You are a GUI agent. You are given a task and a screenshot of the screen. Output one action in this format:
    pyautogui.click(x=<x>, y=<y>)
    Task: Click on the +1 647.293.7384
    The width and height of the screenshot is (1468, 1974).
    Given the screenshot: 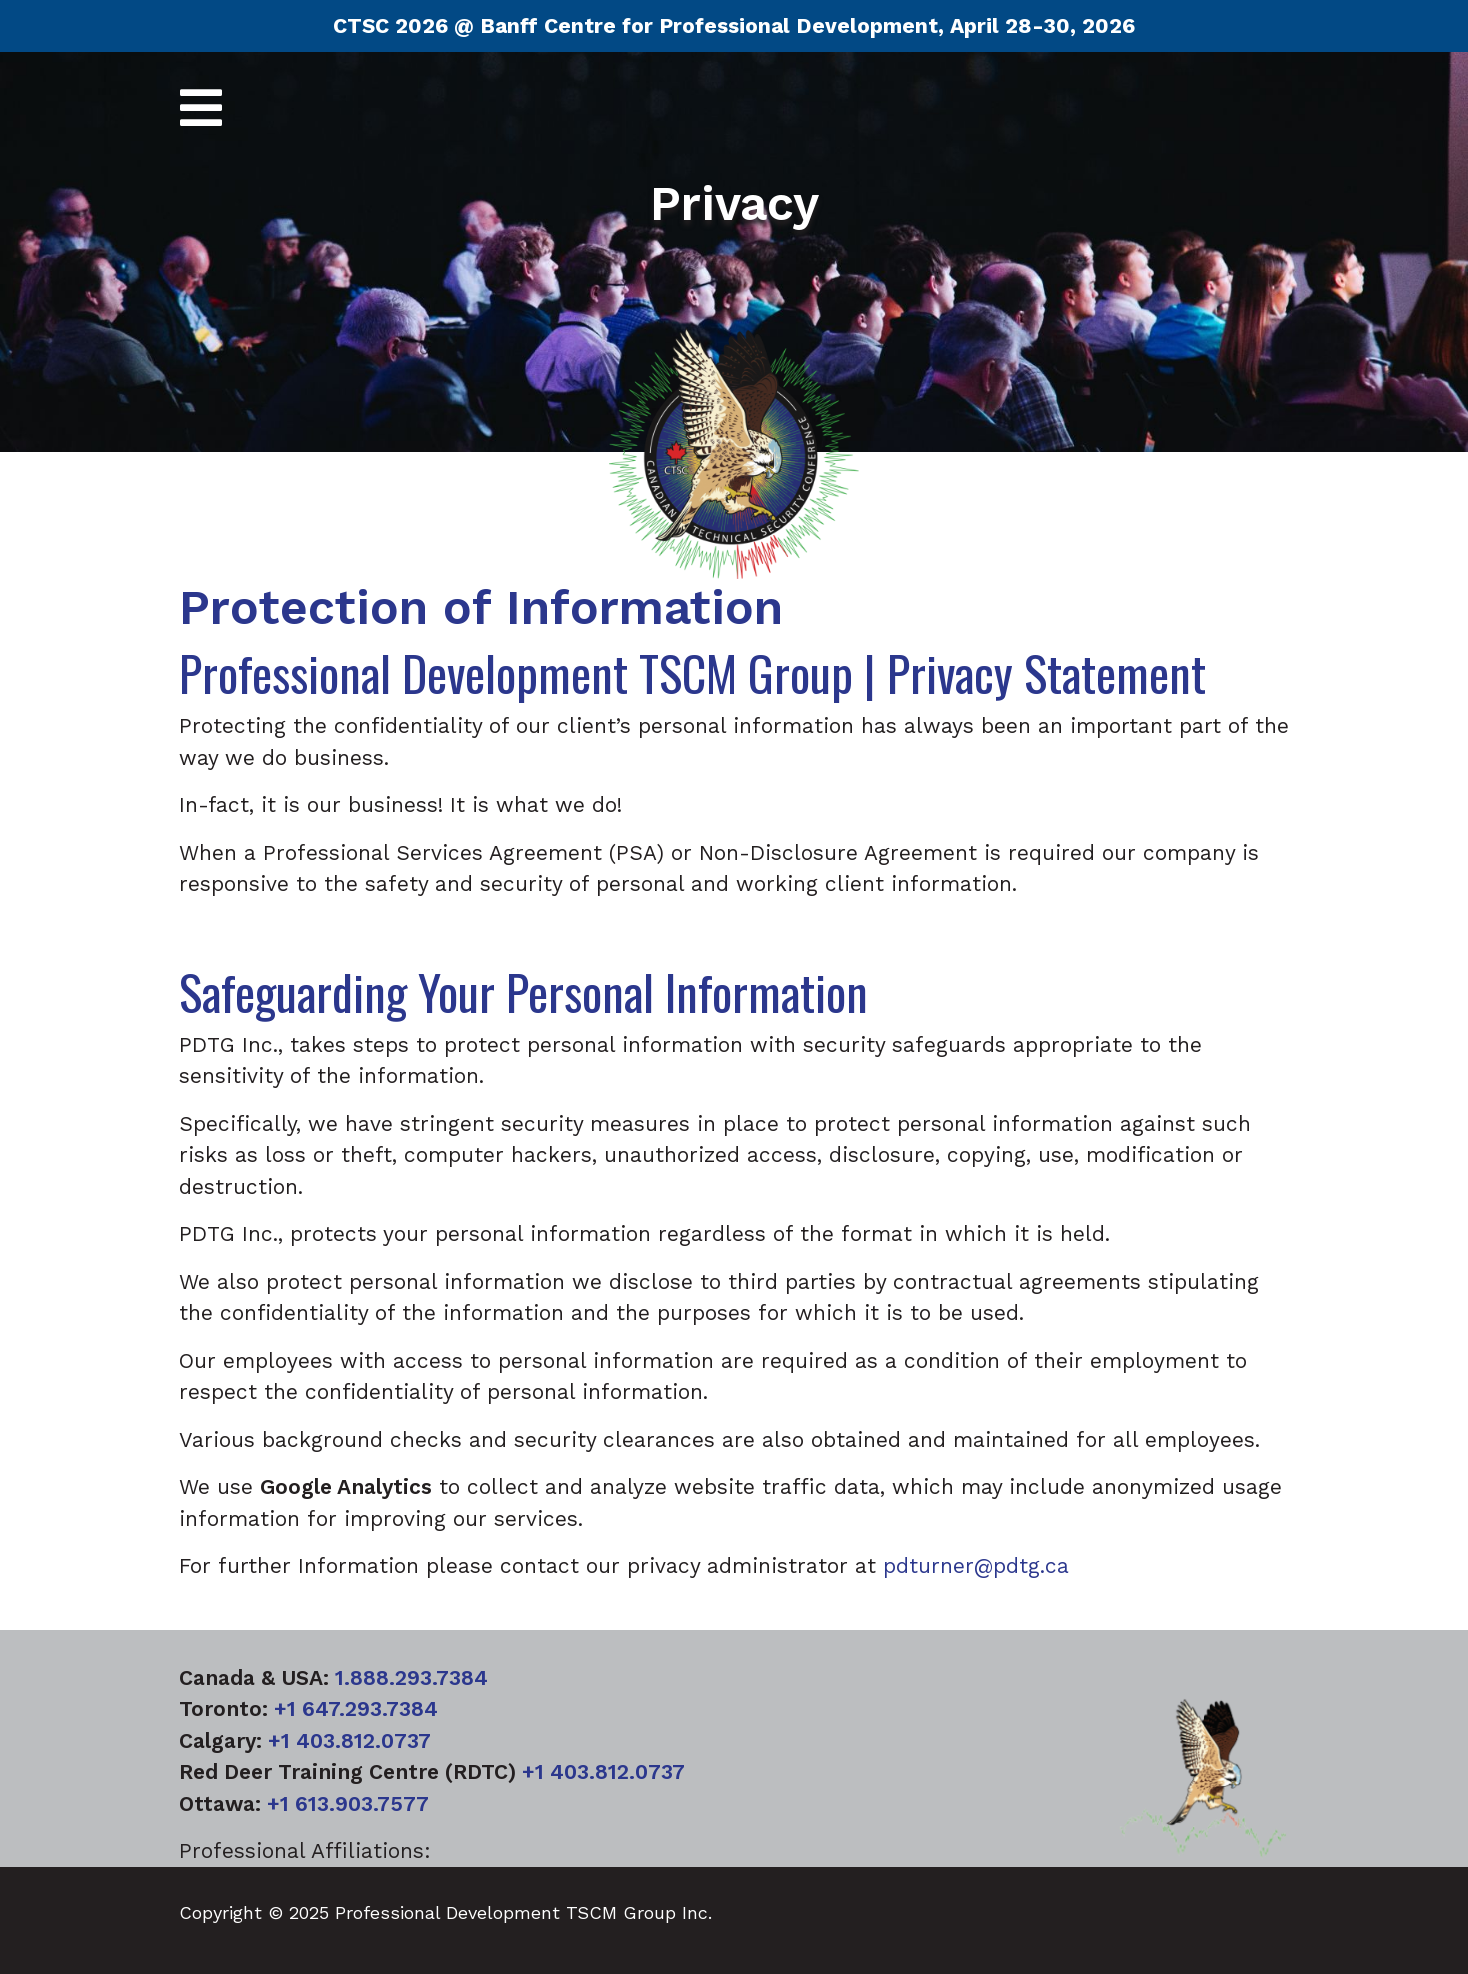 What is the action you would take?
    pyautogui.click(x=356, y=1708)
    